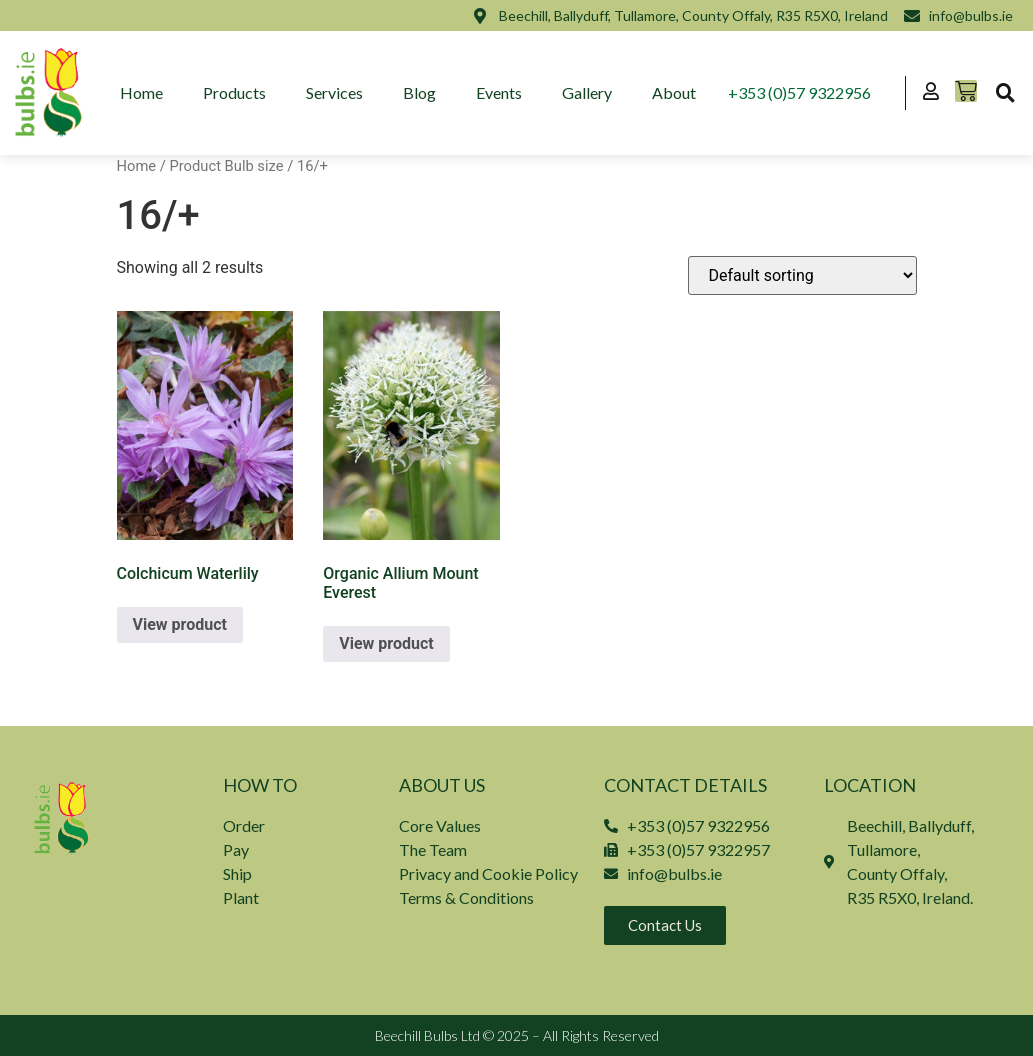 This screenshot has width=1033, height=1056. I want to click on Blog, so click(419, 92).